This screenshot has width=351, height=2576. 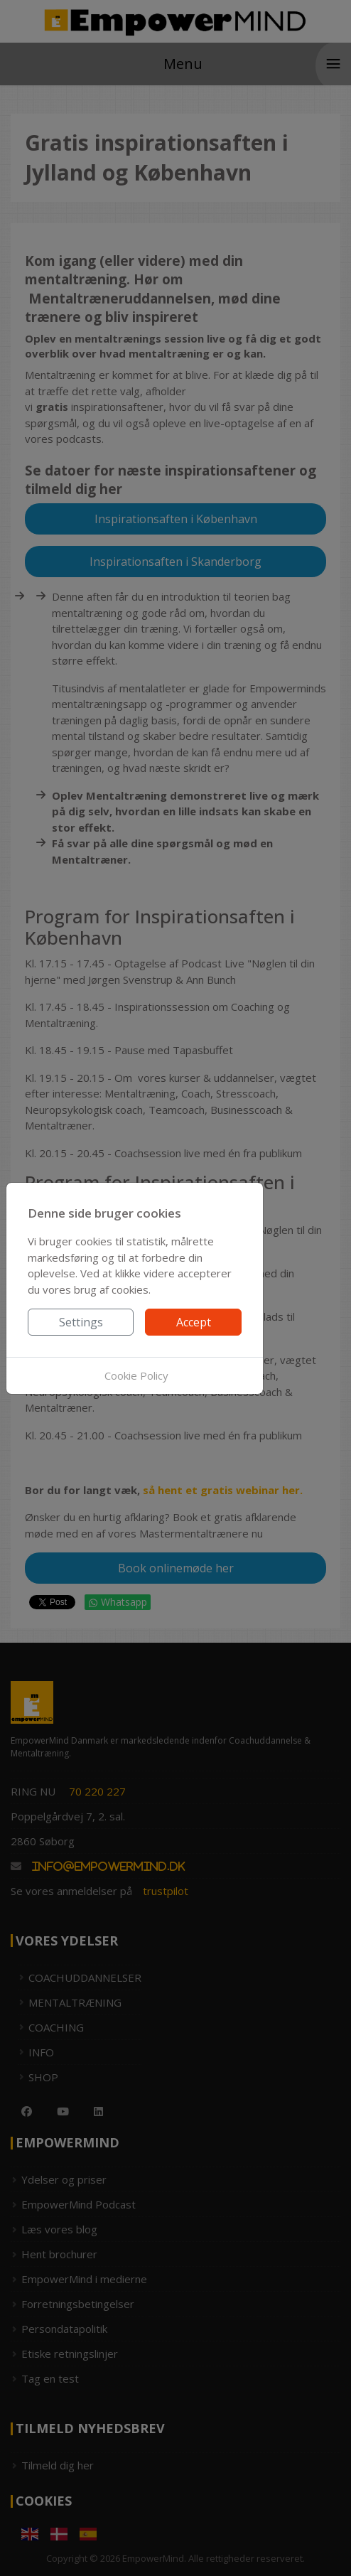 What do you see at coordinates (81, 1322) in the screenshot?
I see `Settings` at bounding box center [81, 1322].